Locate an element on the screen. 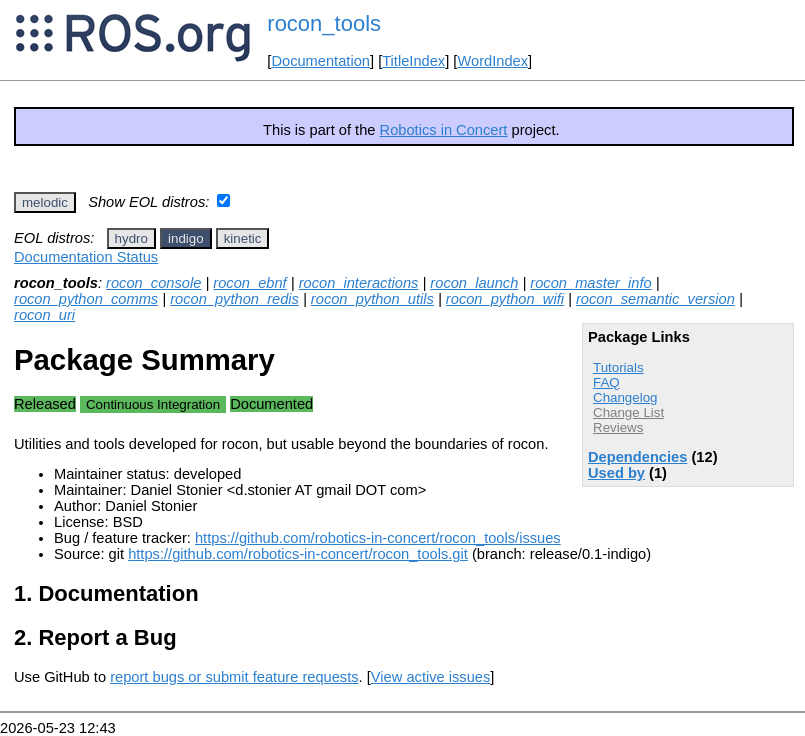 This screenshot has height=736, width=805. Robotics in Concert is located at coordinates (444, 130).